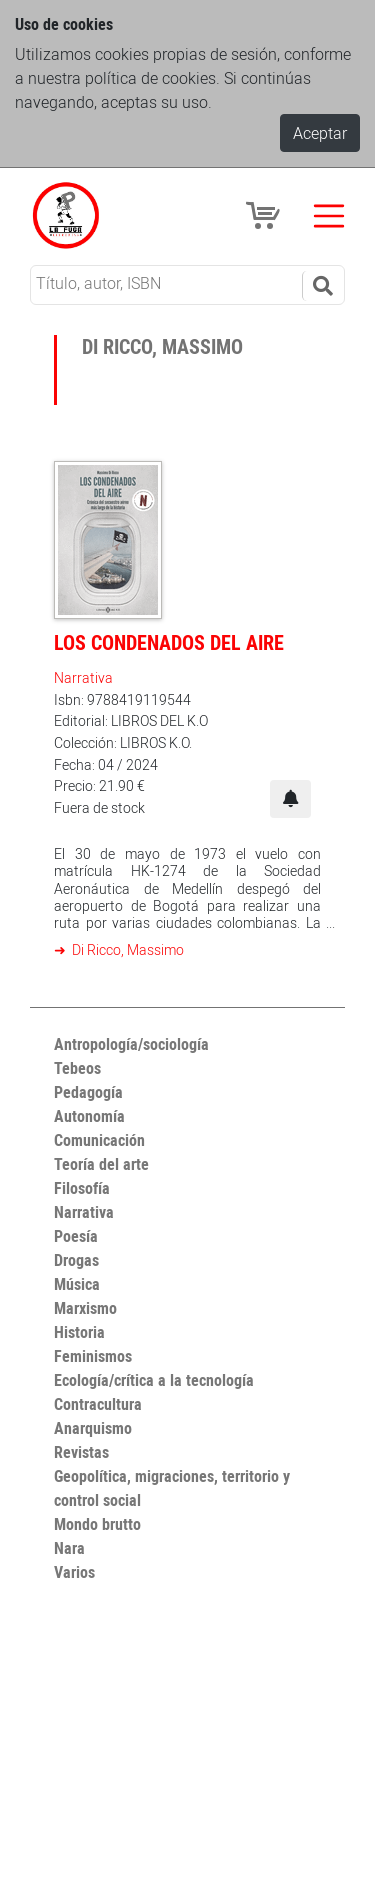 Image resolution: width=375 pixels, height=1903 pixels. I want to click on Ecología/crítica a la tecnología, so click(154, 1380).